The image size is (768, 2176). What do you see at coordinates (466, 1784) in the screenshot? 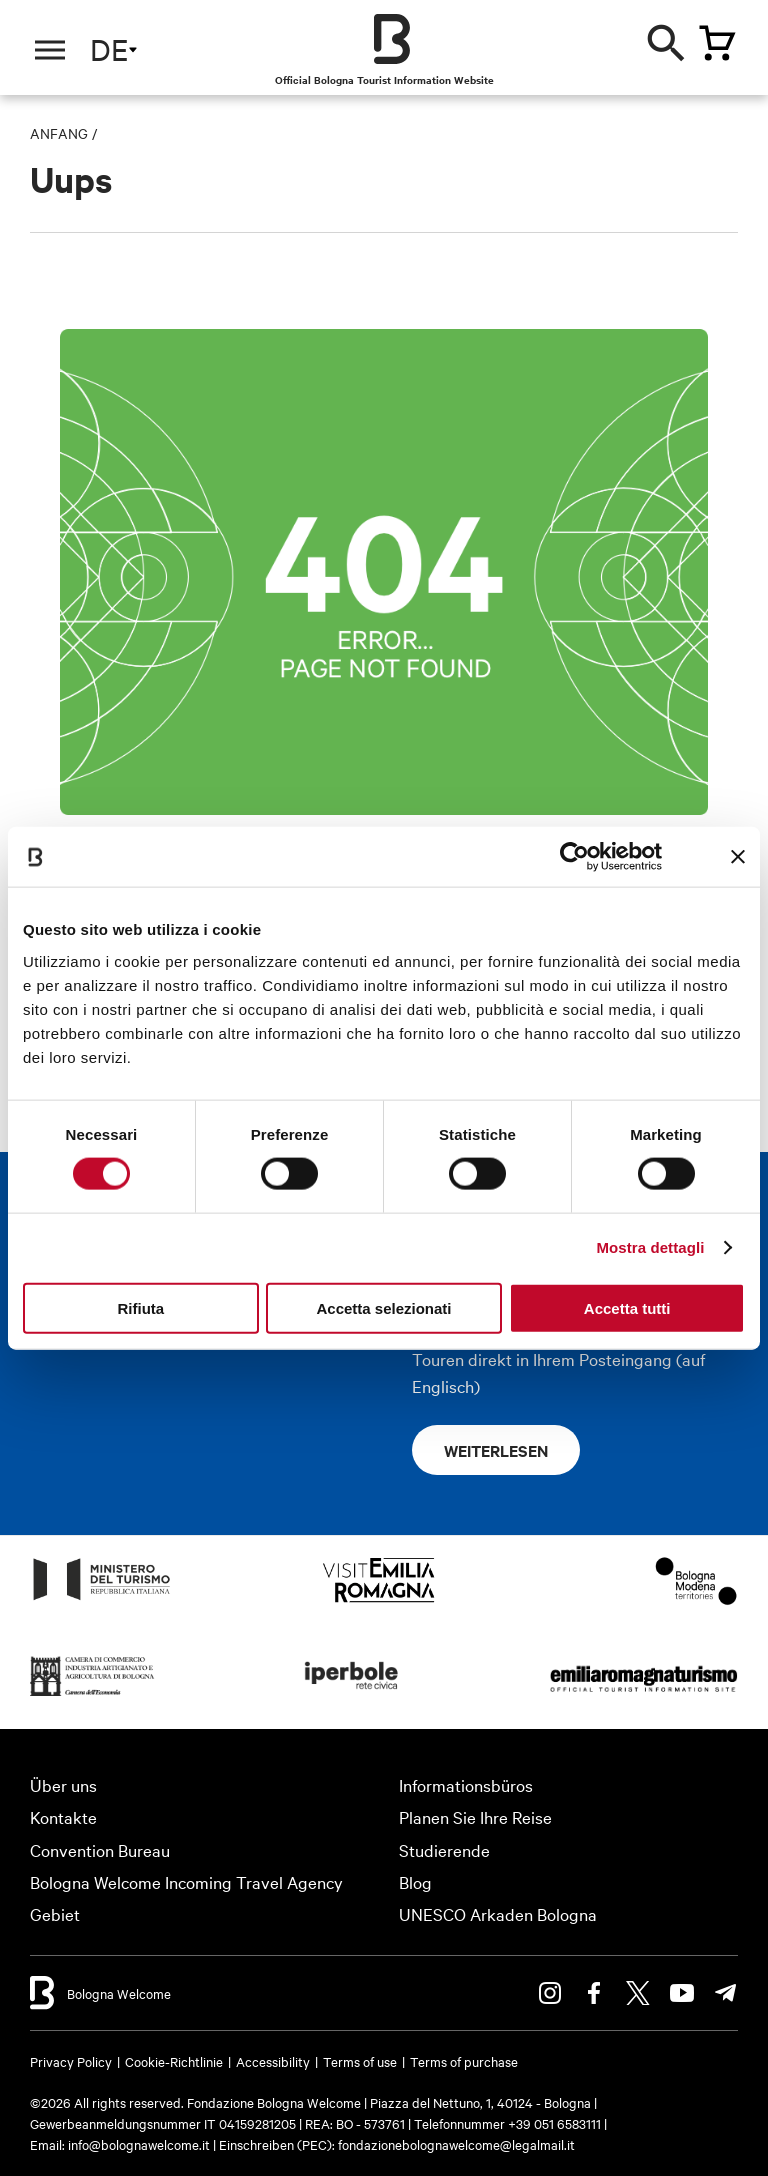
I see `Informationsbüros` at bounding box center [466, 1784].